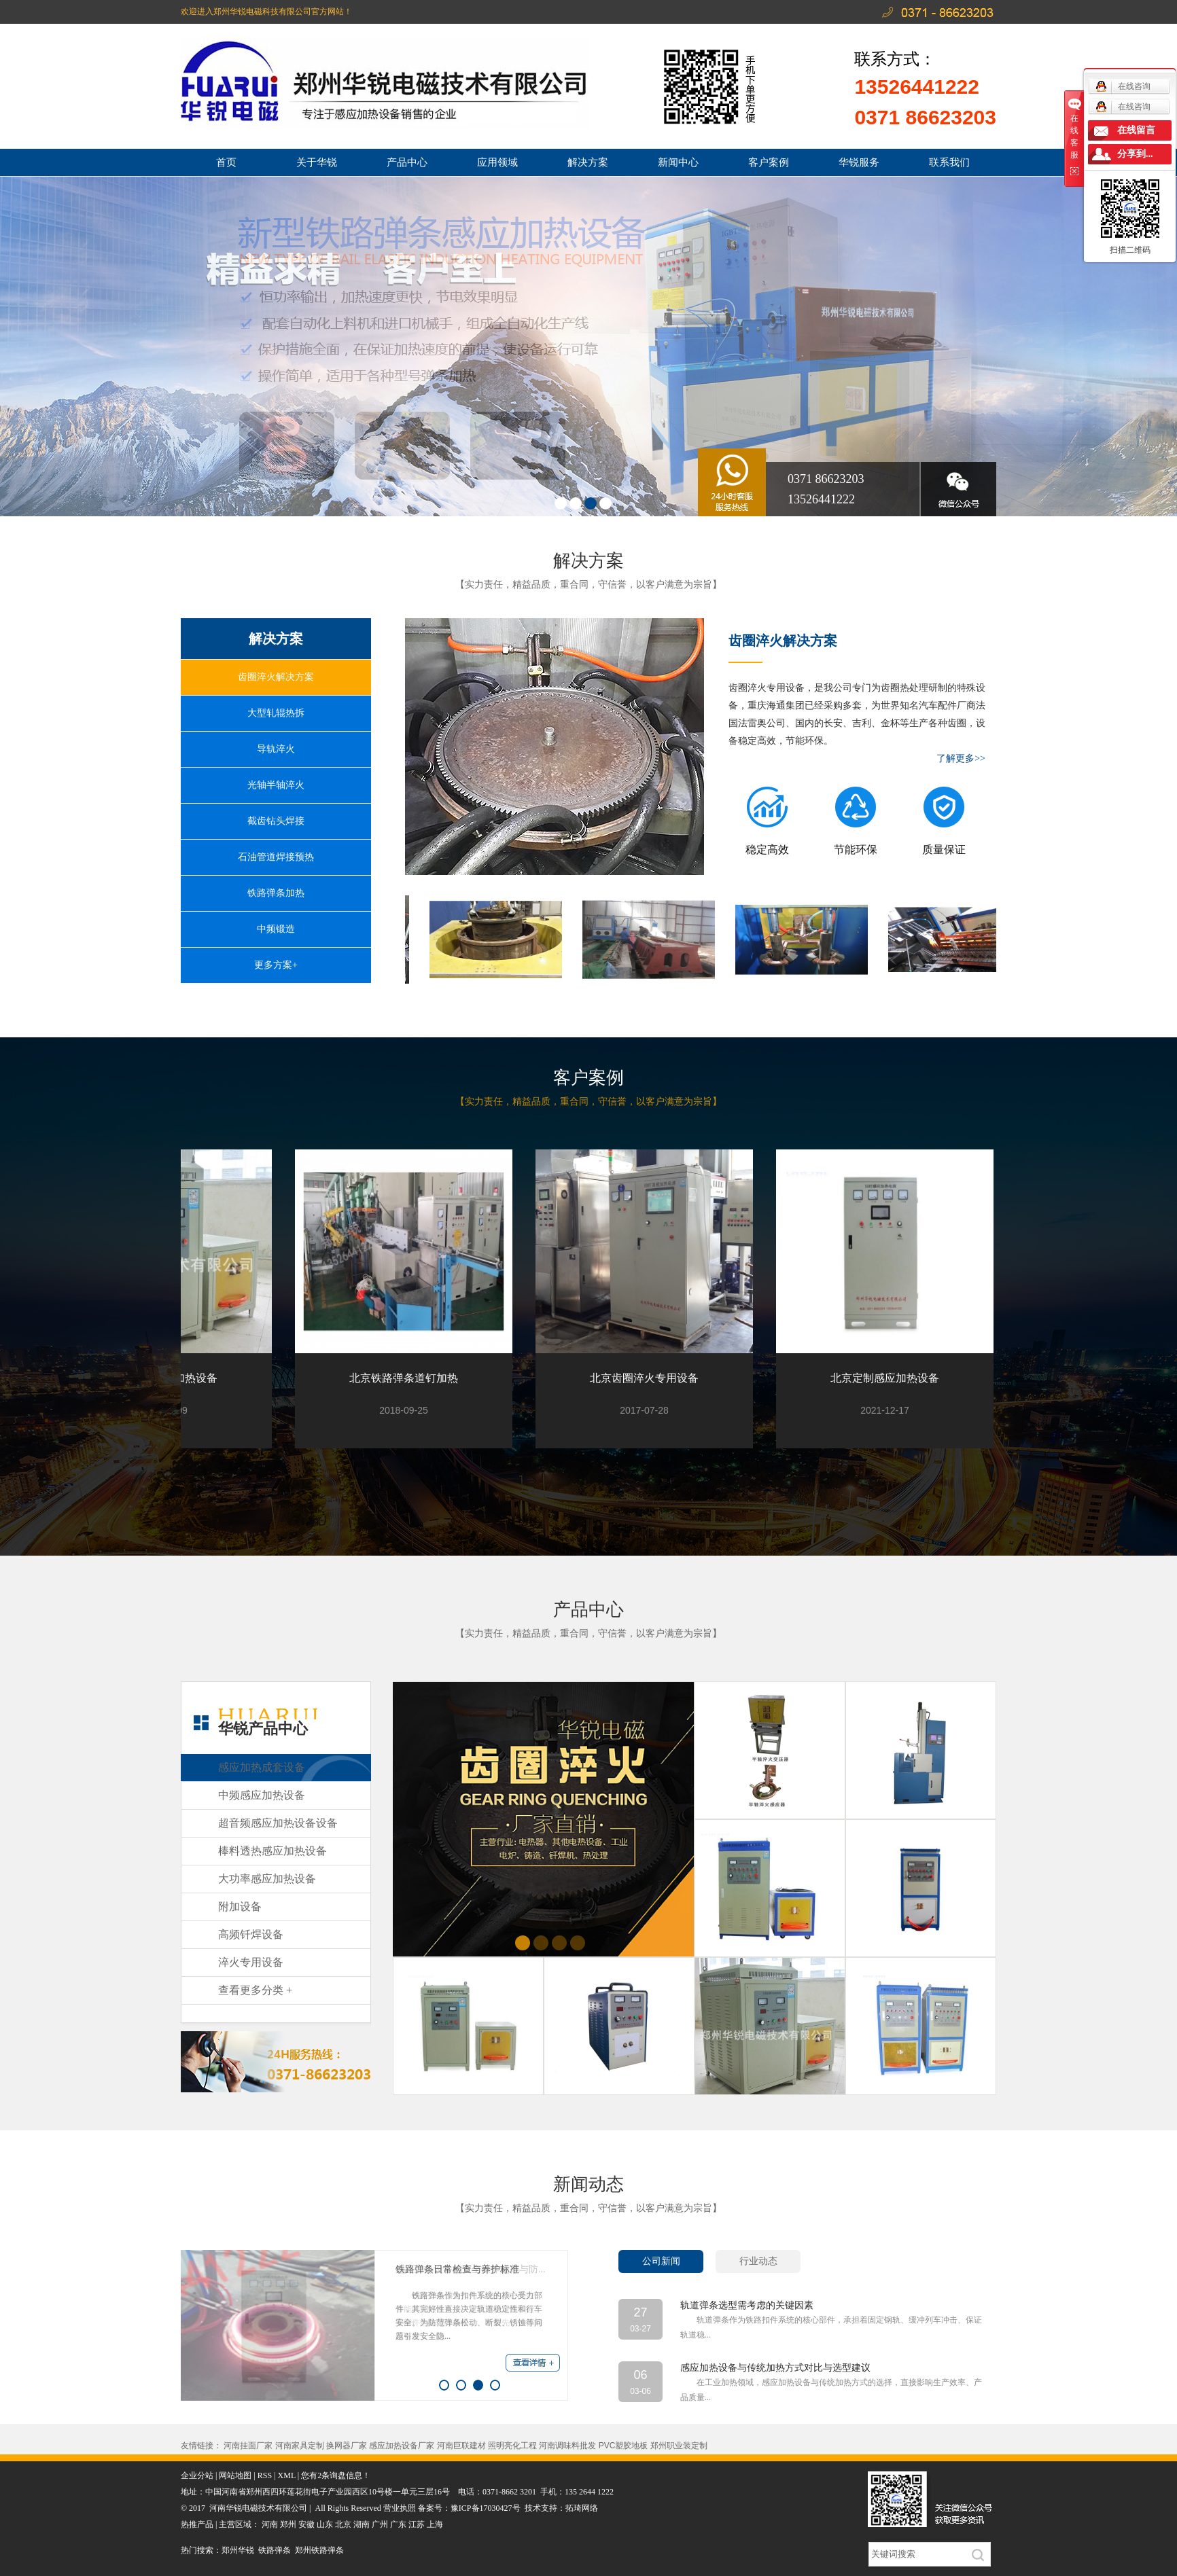 The image size is (1177, 2576). I want to click on 新闻中心, so click(678, 162).